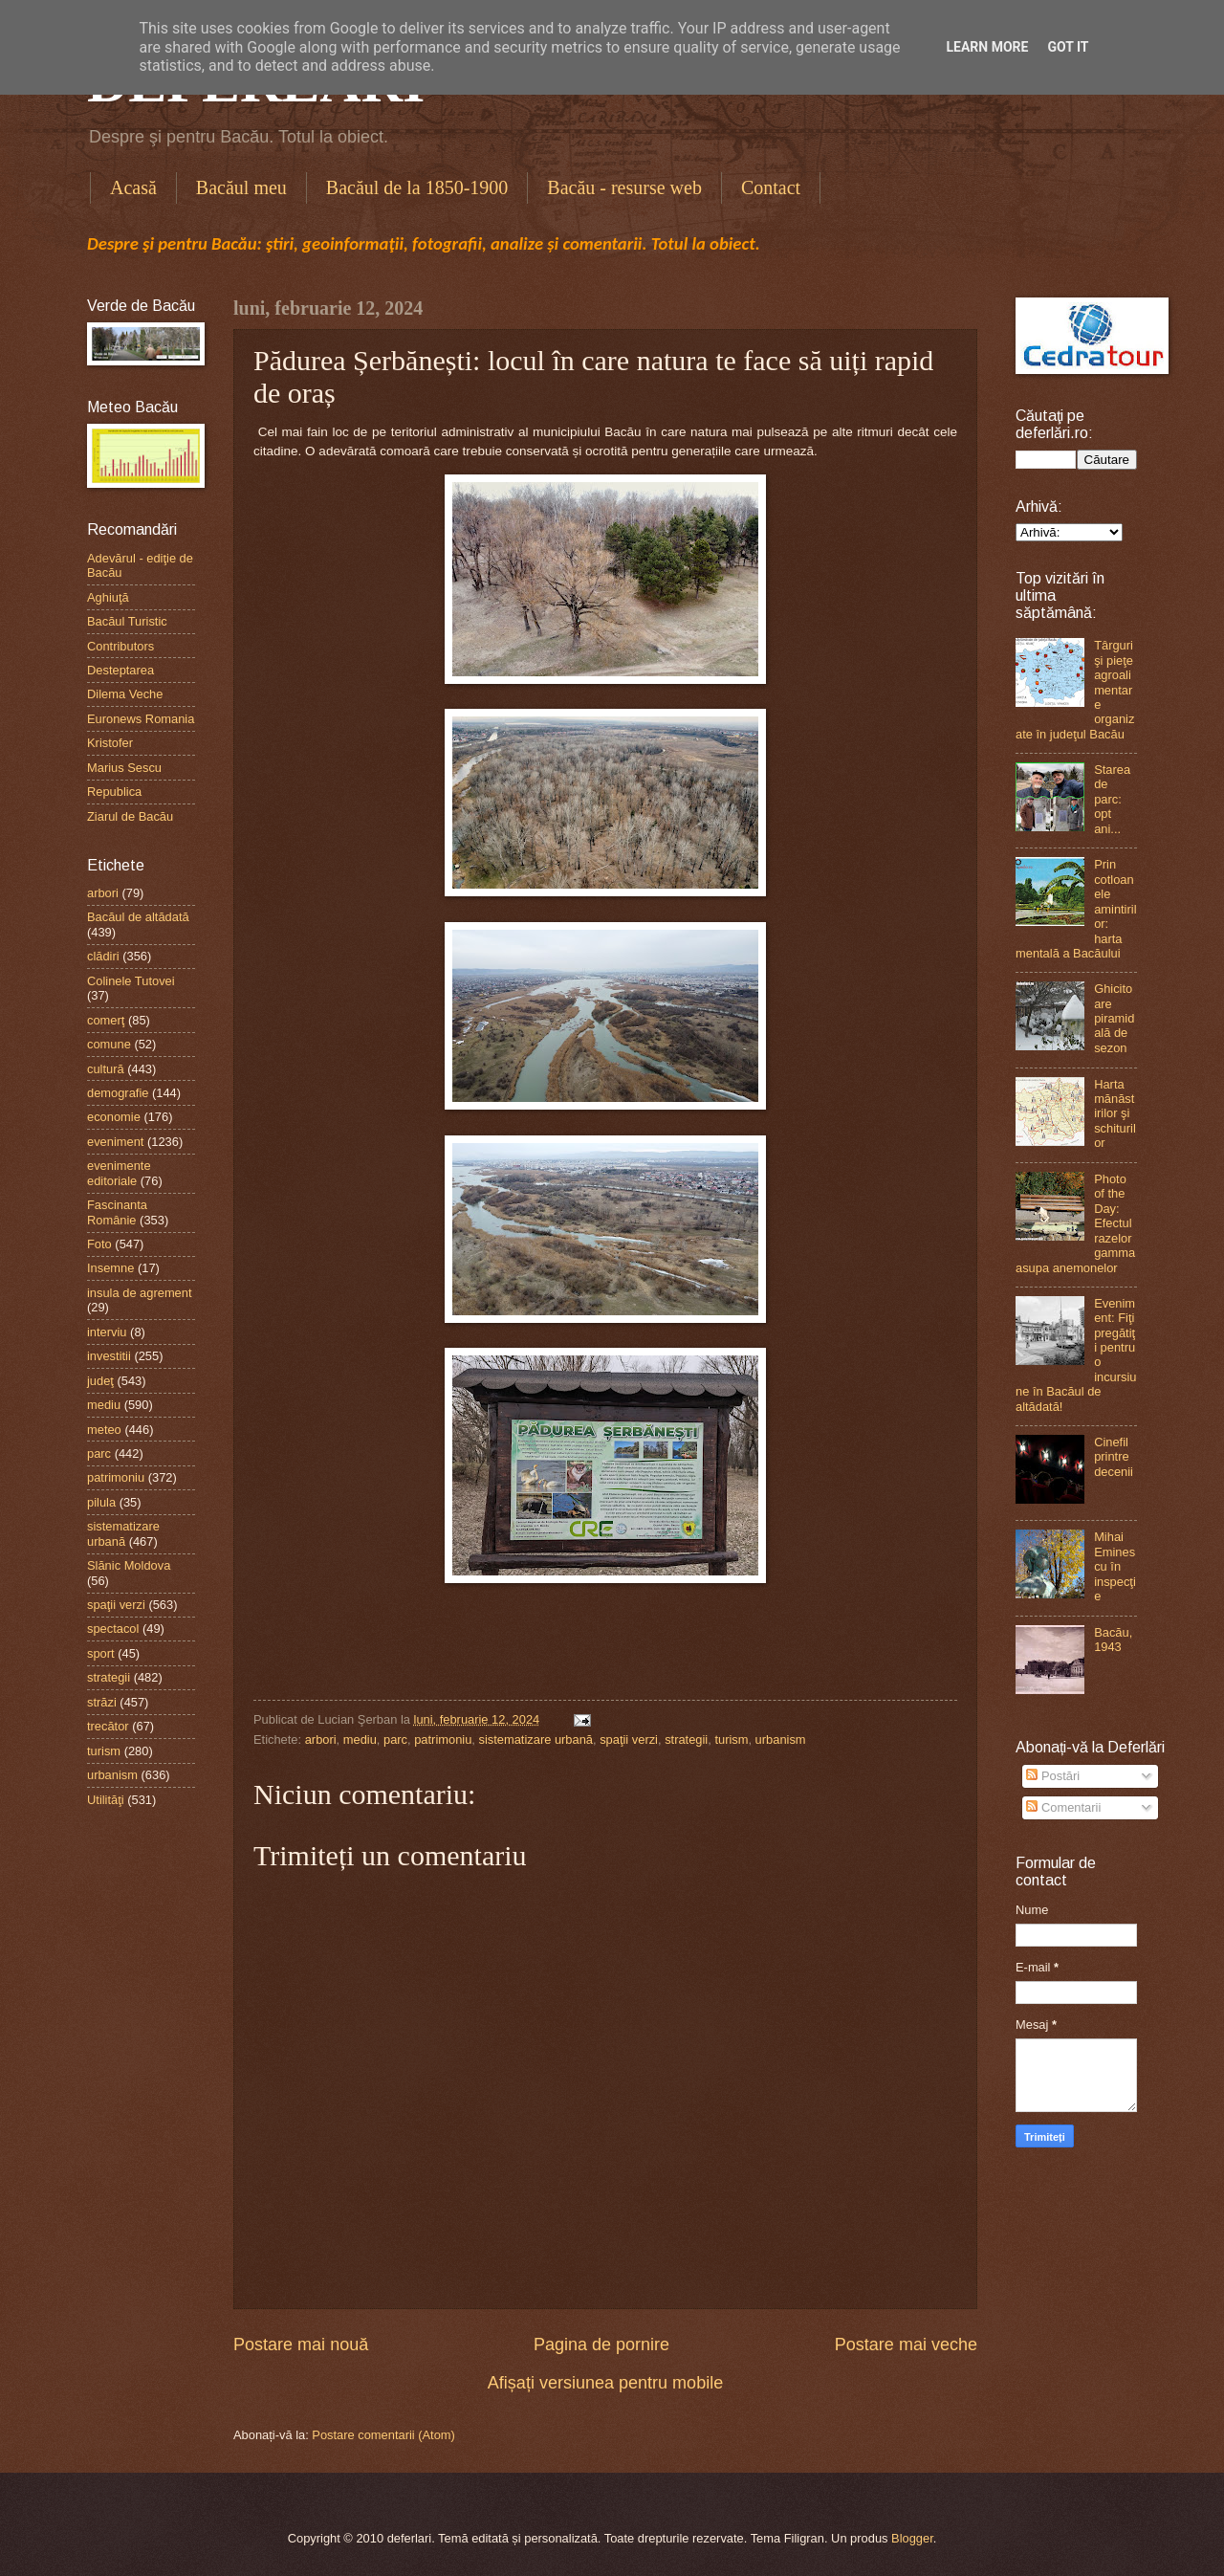  What do you see at coordinates (300, 2344) in the screenshot?
I see `Postare mai nouă` at bounding box center [300, 2344].